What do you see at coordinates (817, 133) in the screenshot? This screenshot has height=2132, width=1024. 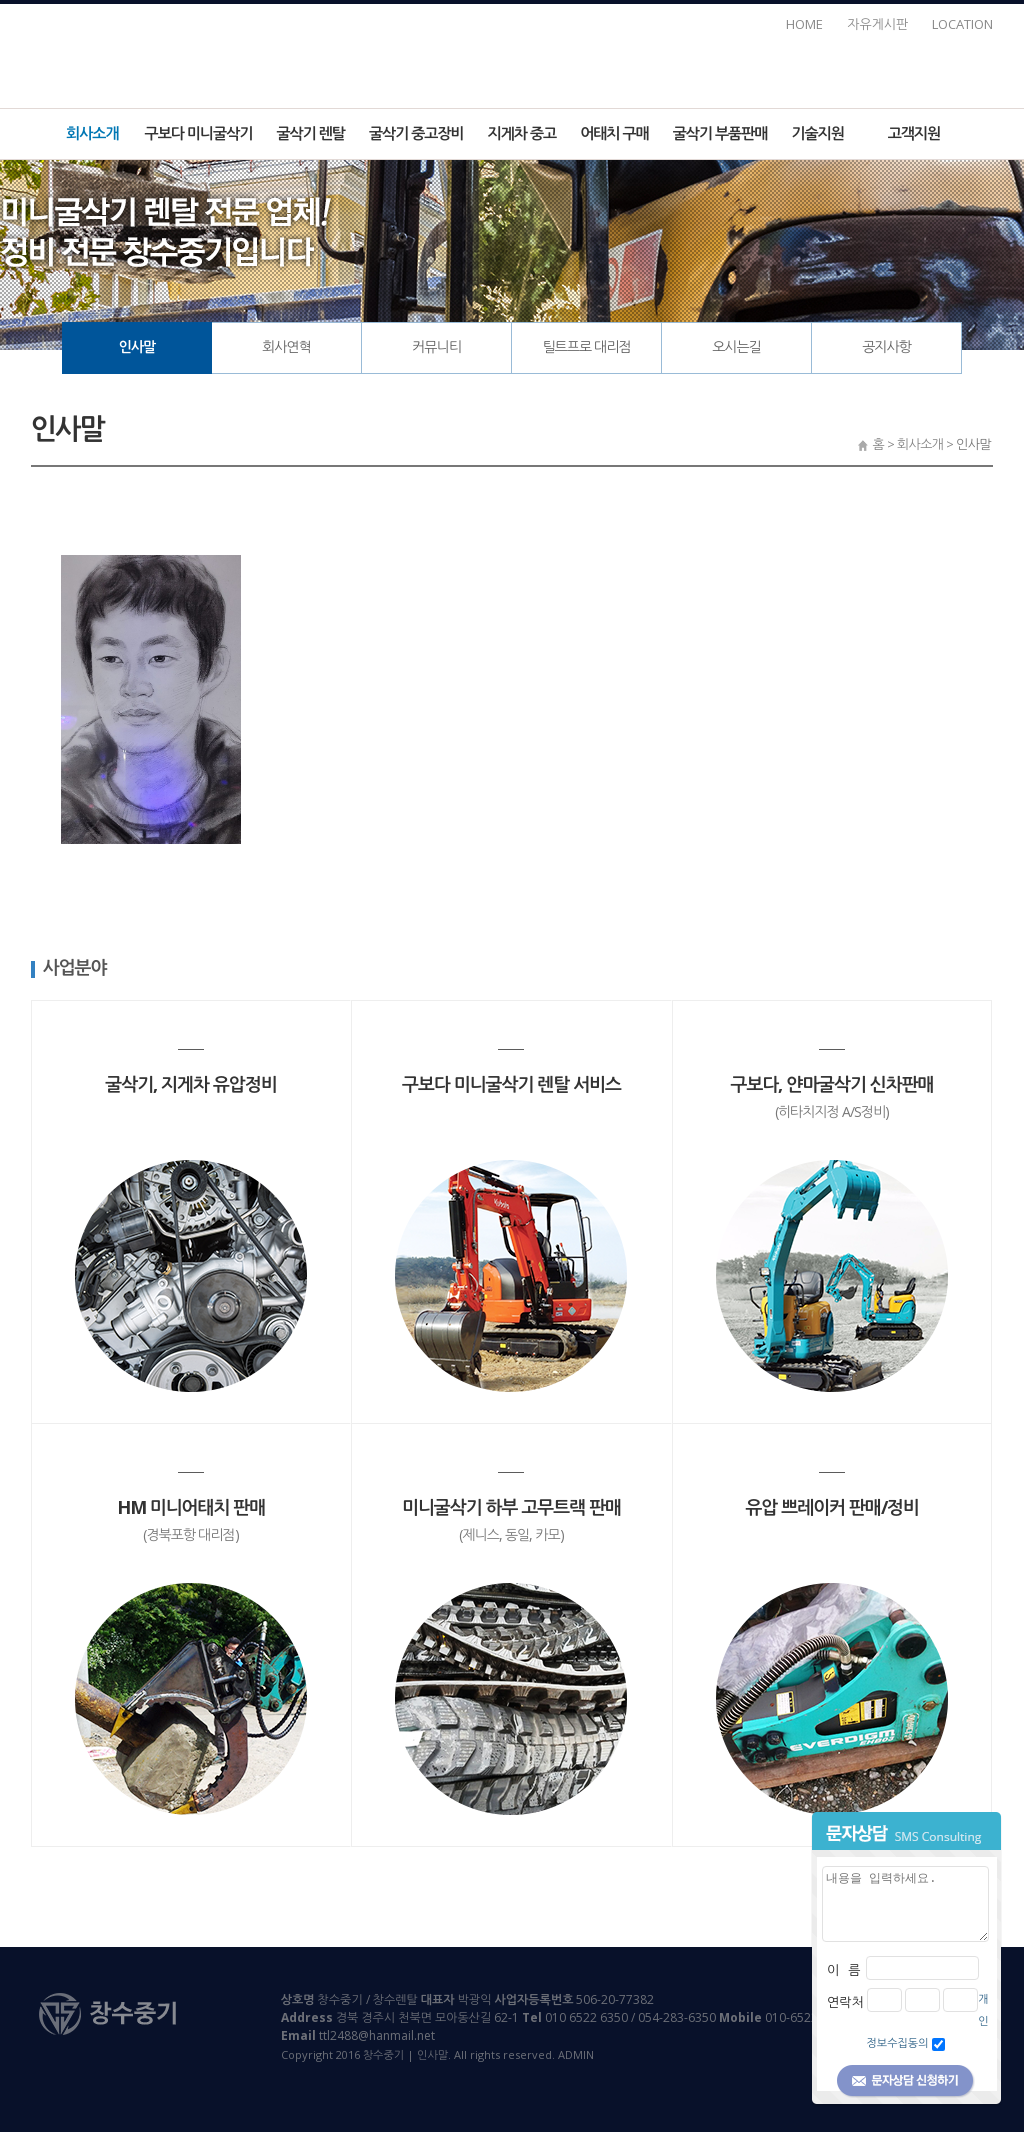 I see `기술지원` at bounding box center [817, 133].